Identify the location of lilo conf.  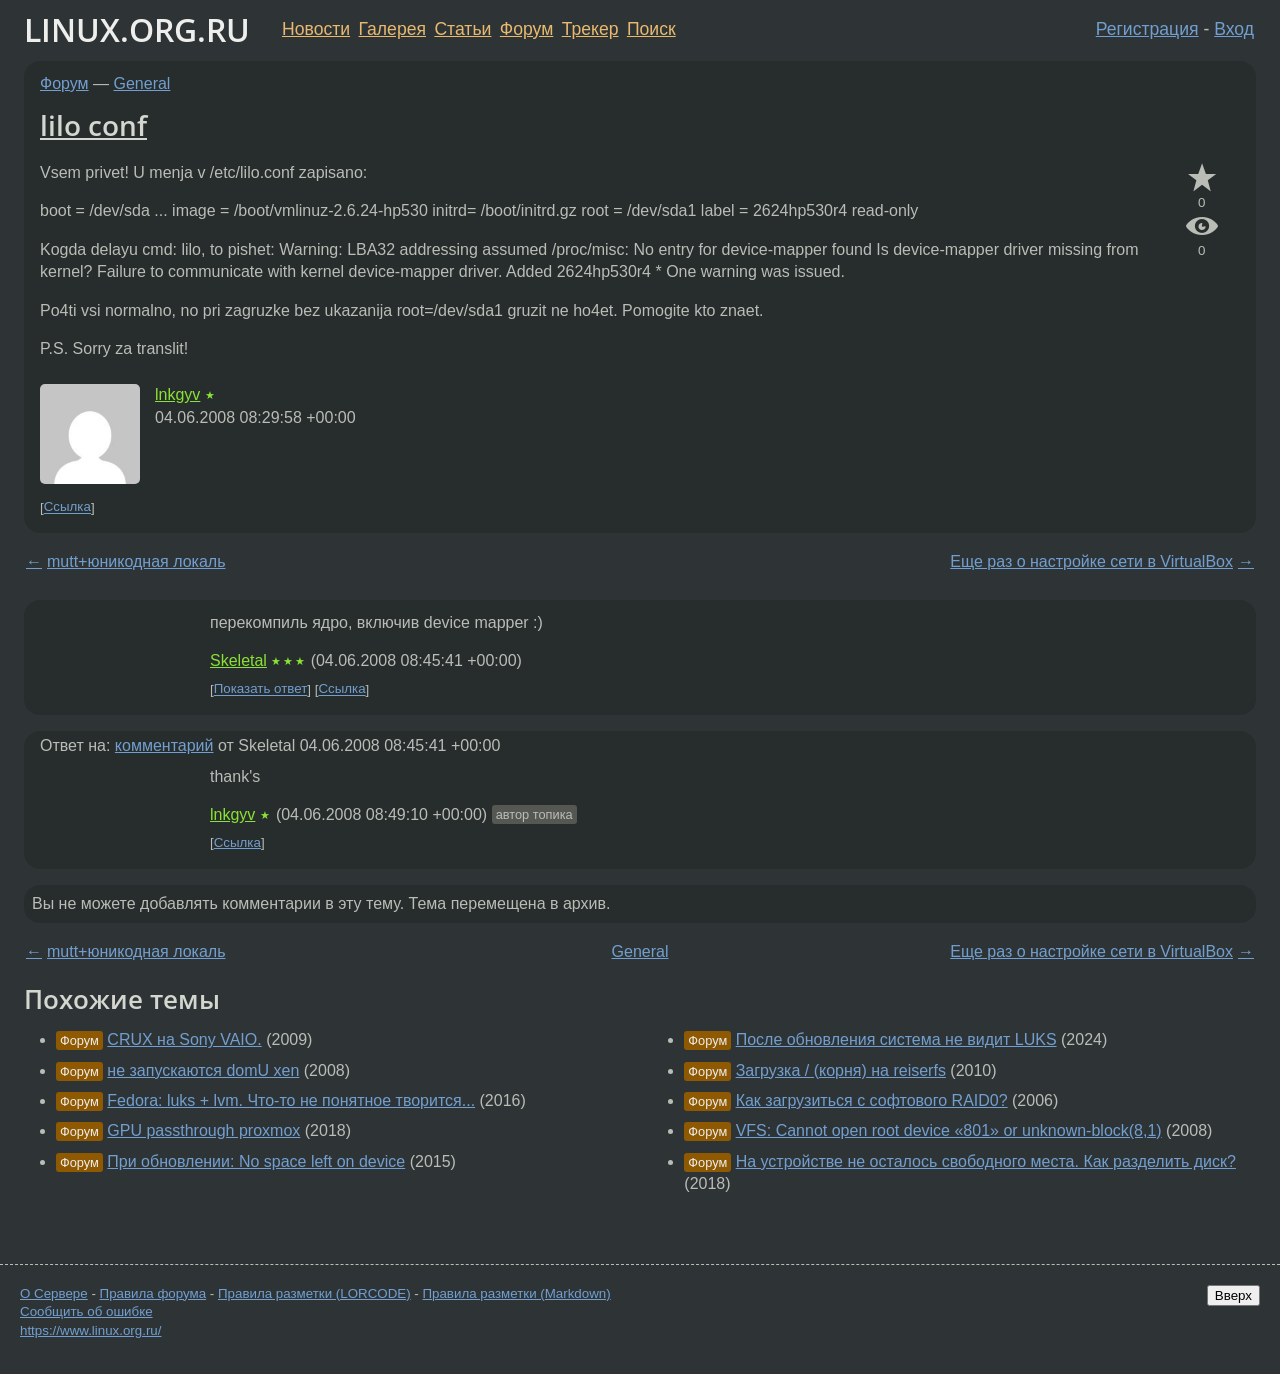
(93, 125).